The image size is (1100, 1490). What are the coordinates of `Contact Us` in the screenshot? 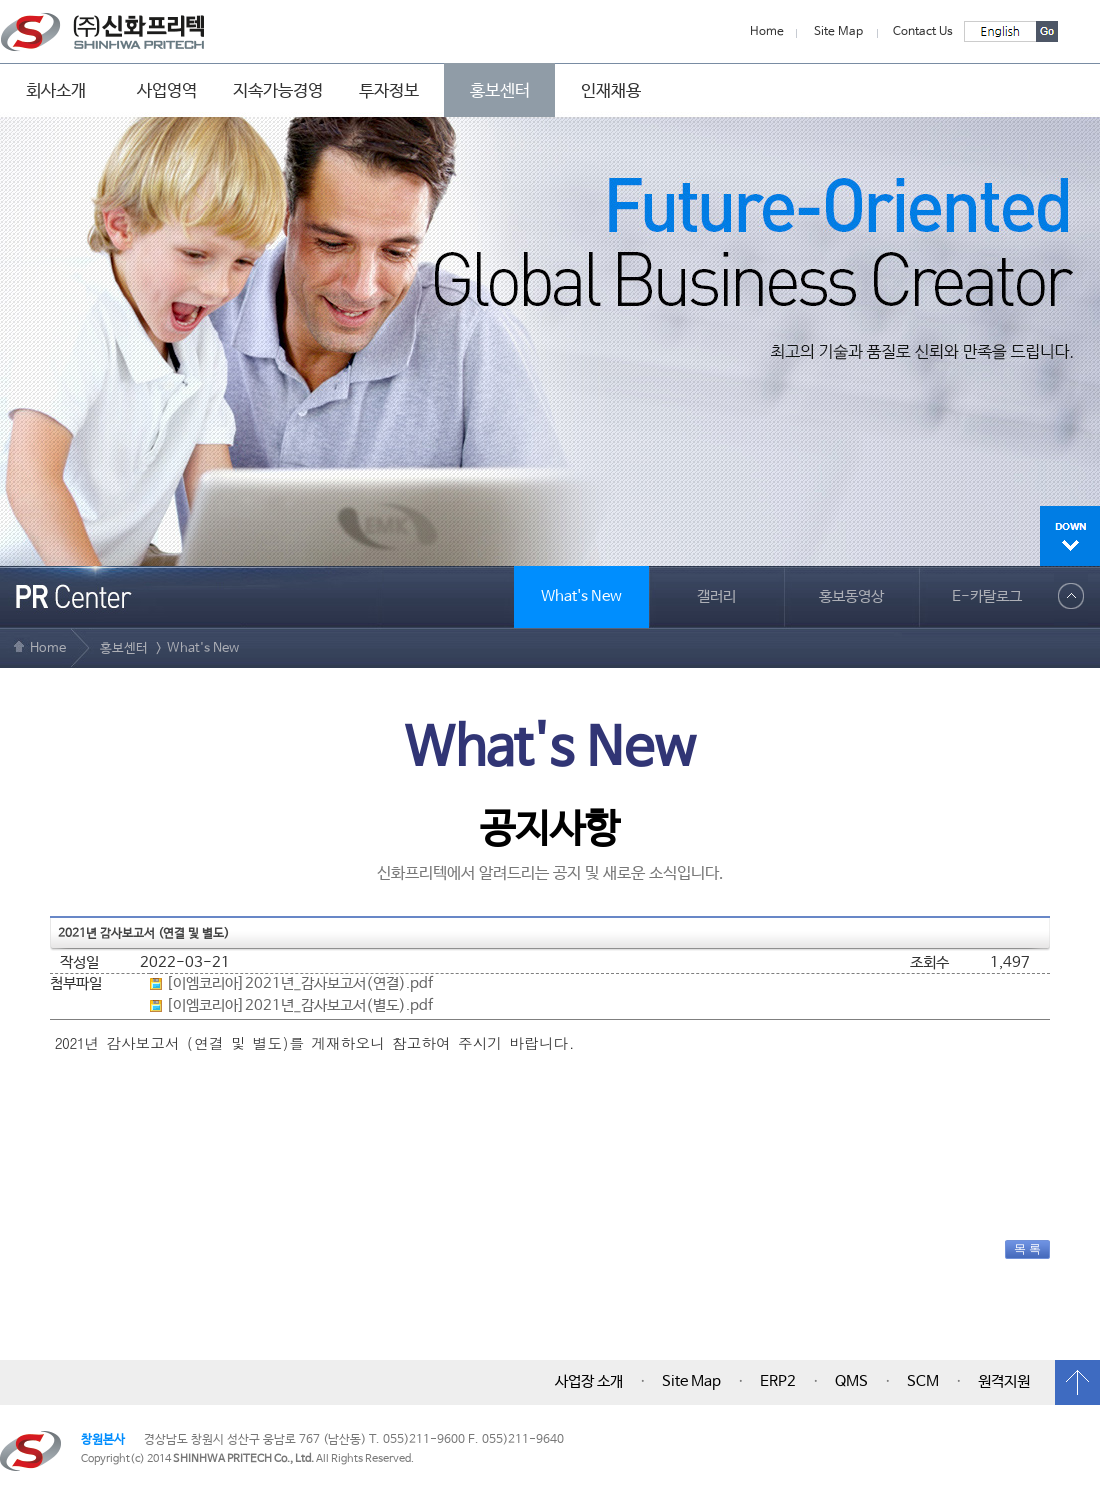 It's located at (923, 32).